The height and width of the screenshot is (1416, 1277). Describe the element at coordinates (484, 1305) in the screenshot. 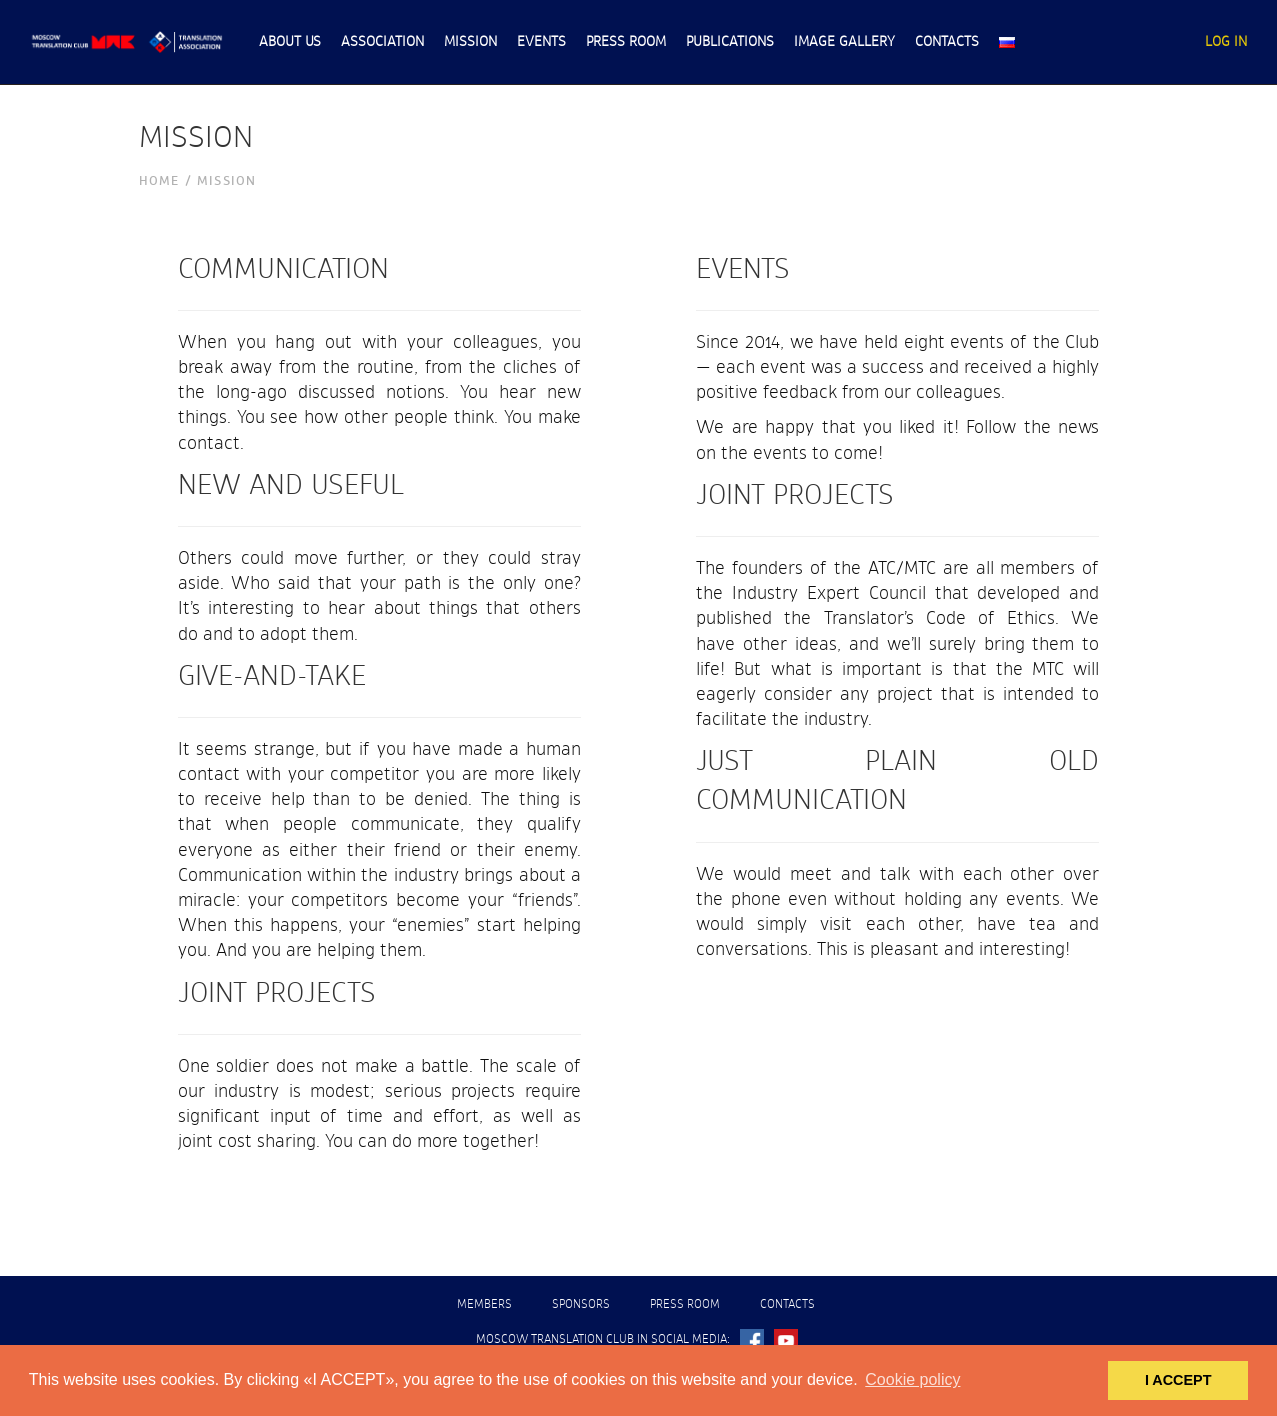

I see `Members` at that location.